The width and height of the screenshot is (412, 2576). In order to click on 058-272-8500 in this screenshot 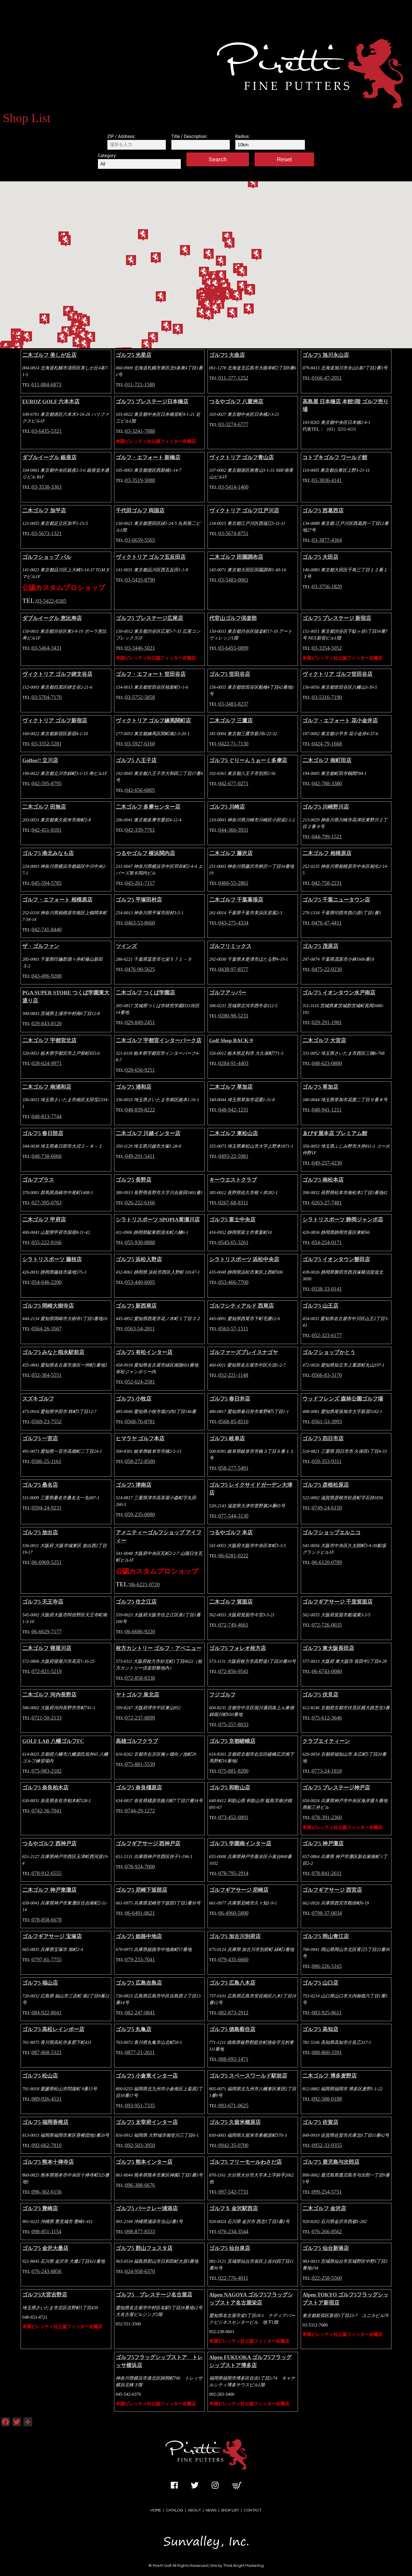, I will do `click(140, 1461)`.